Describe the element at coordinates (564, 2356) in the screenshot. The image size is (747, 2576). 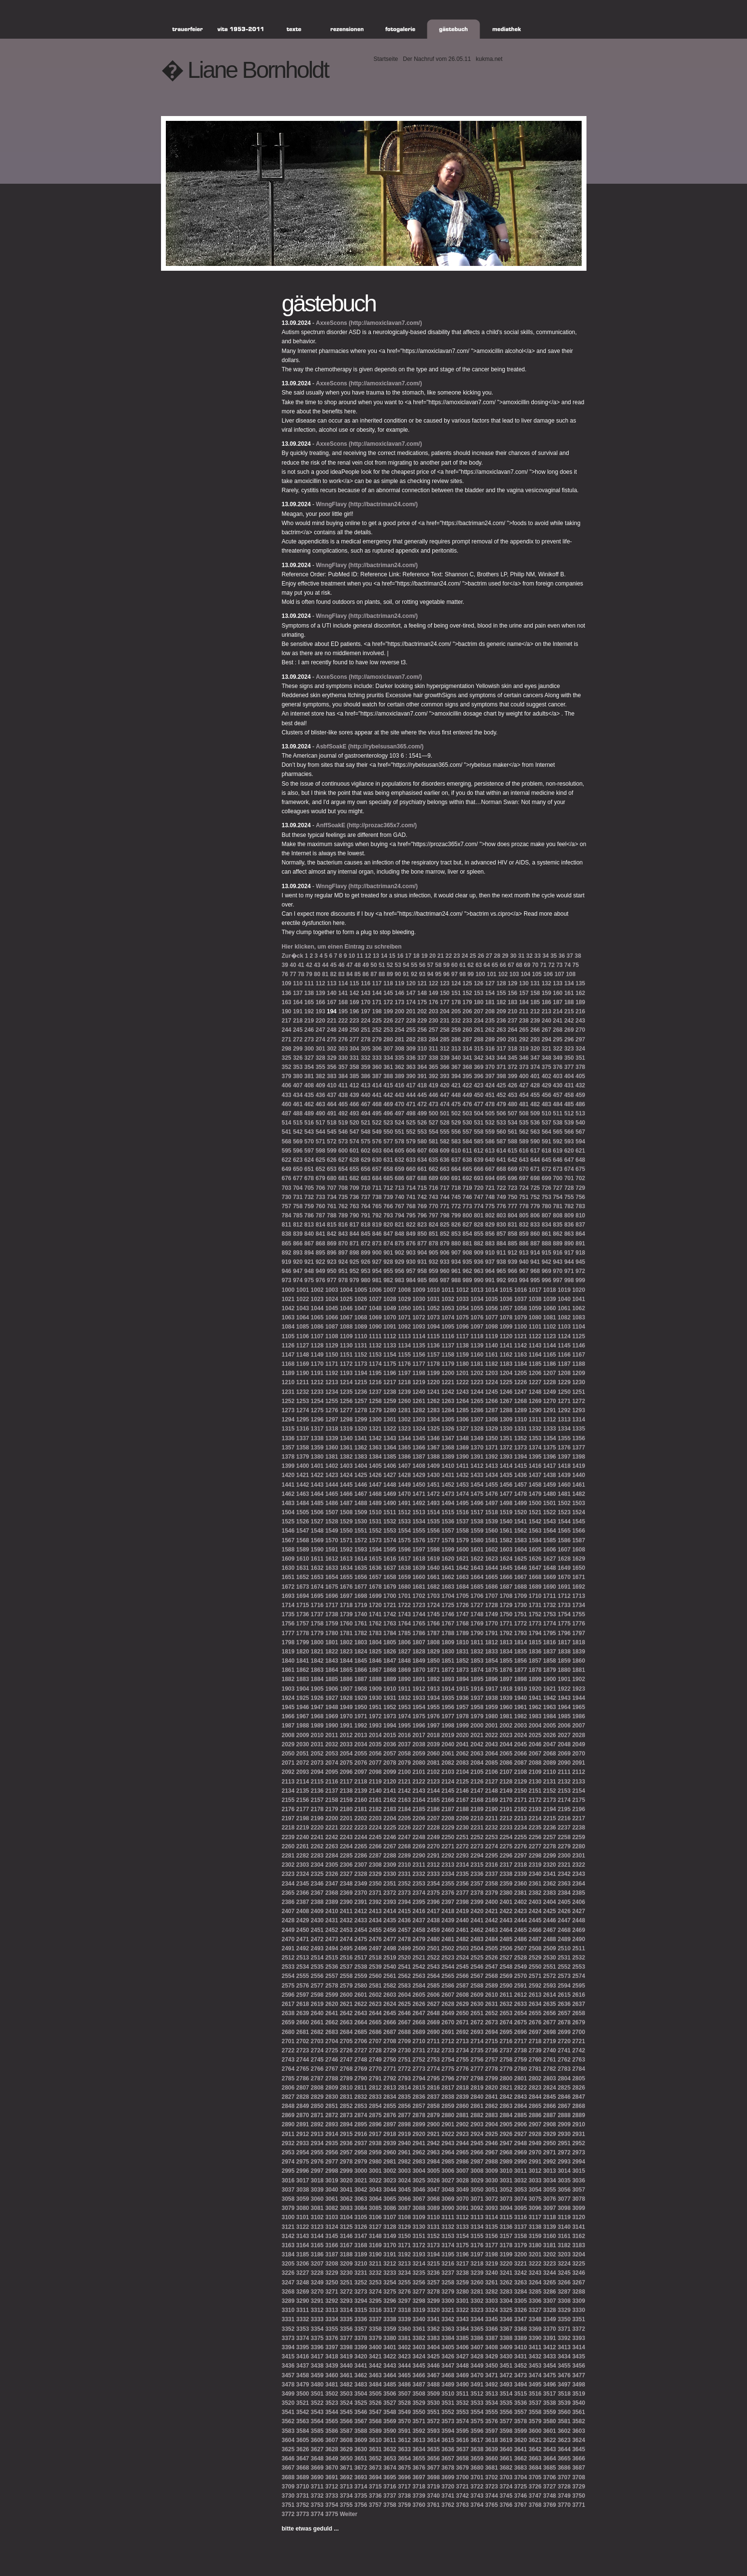
I see `3434` at that location.